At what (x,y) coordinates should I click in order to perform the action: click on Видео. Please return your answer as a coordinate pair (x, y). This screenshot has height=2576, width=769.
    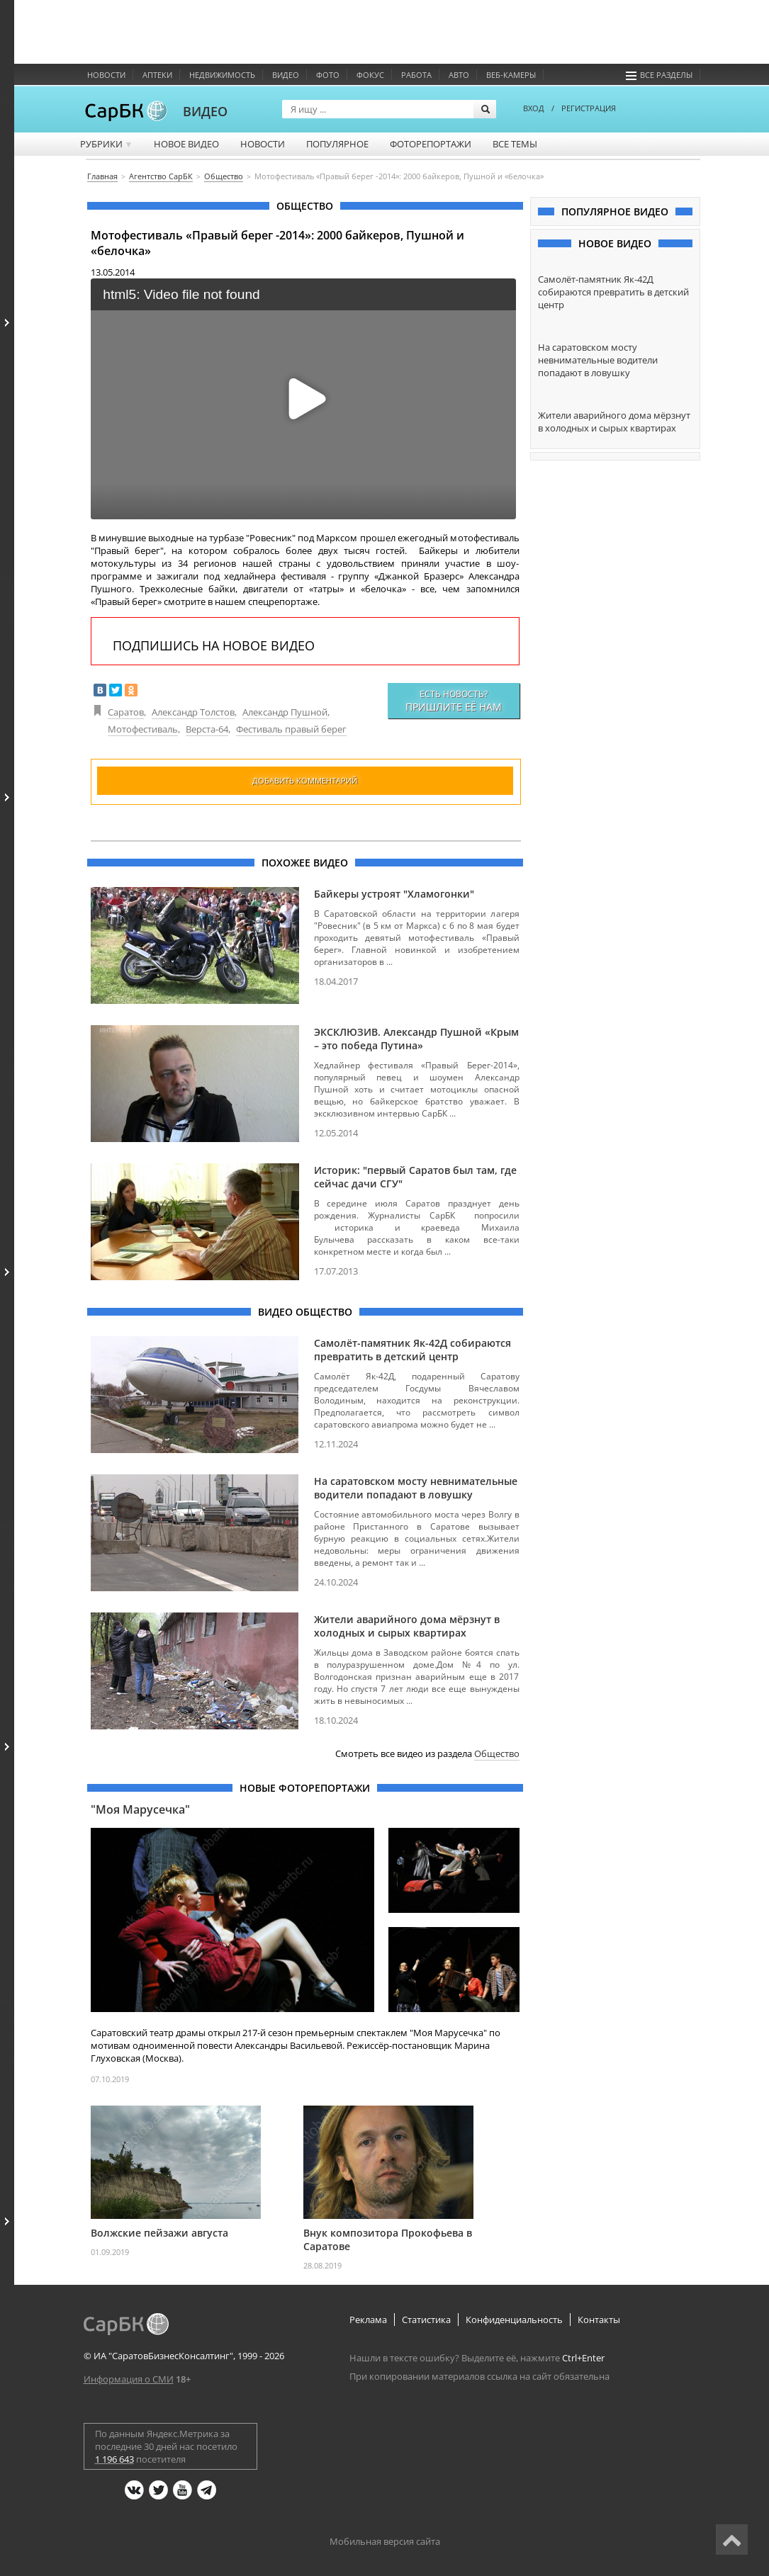
    Looking at the image, I should click on (285, 74).